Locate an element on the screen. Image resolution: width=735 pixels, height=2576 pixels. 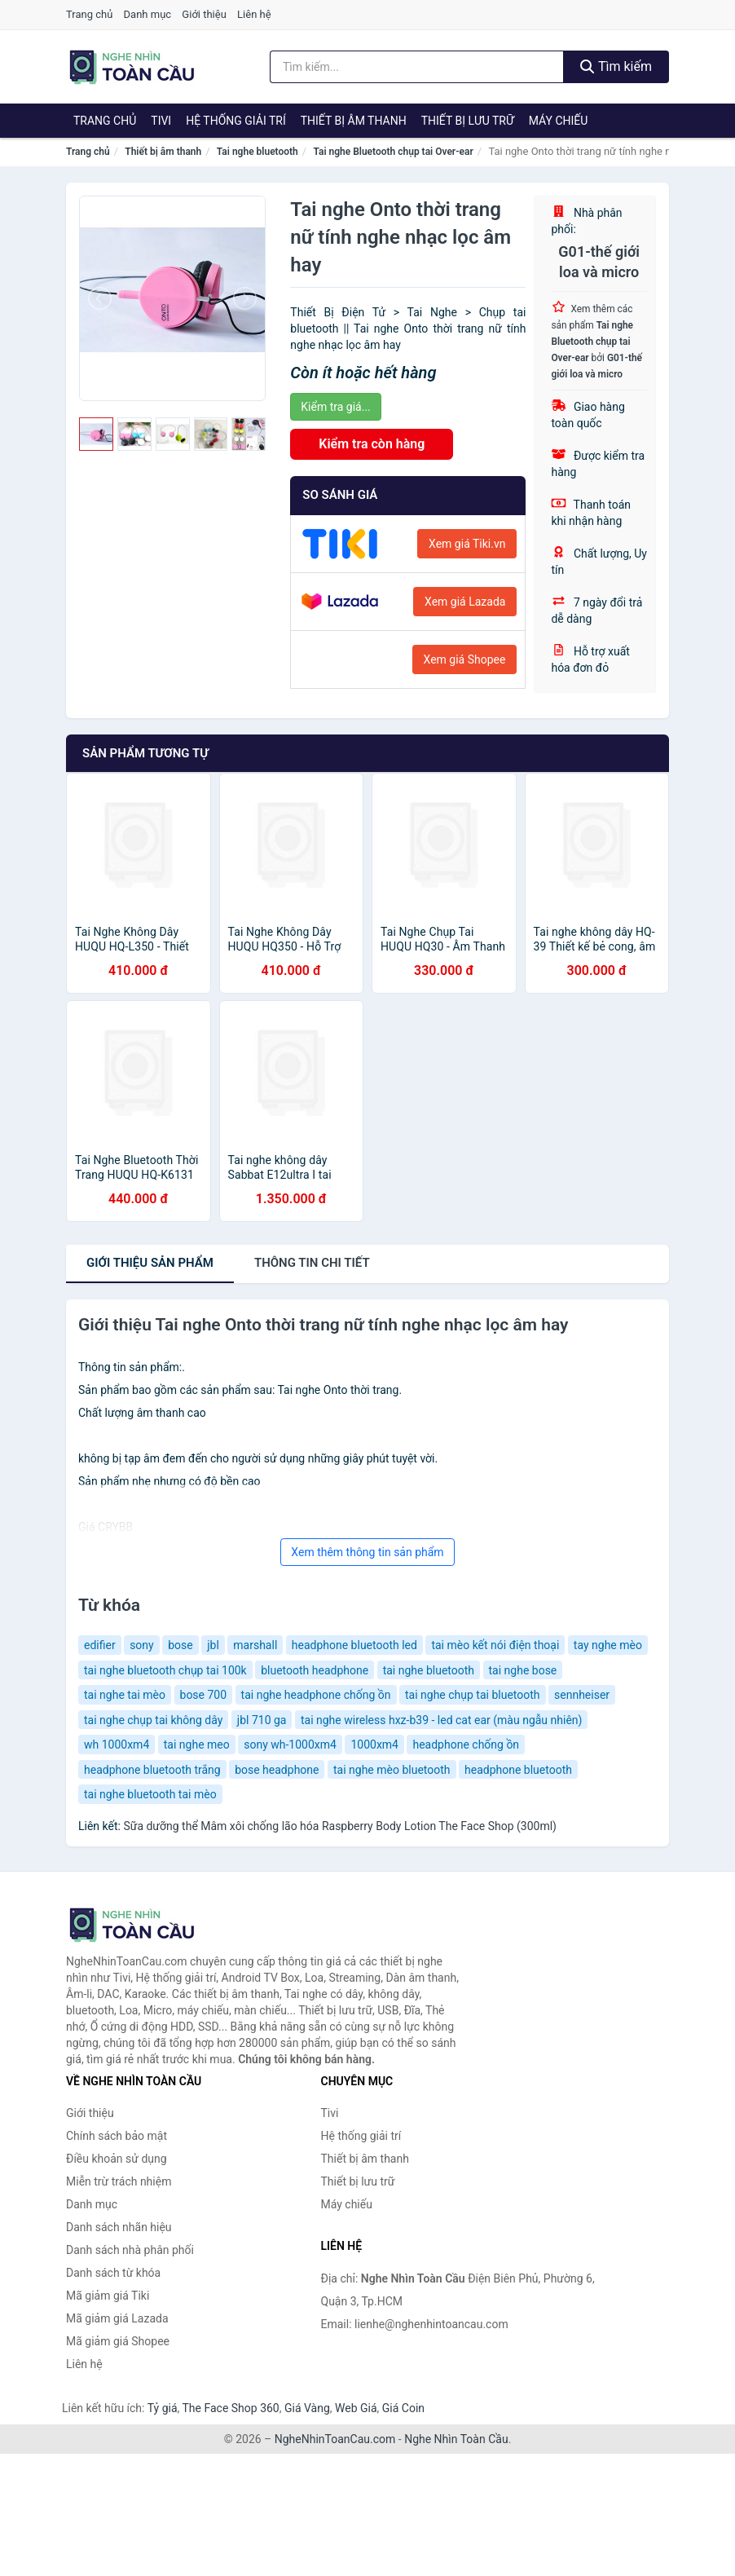
Kiểm tra còn hàng is located at coordinates (372, 444).